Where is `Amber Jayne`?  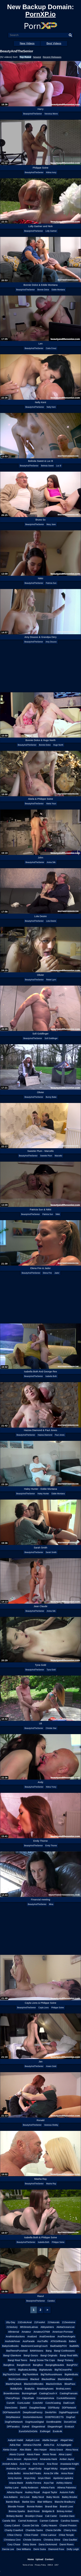
Amber Jayne is located at coordinates (67, 2459).